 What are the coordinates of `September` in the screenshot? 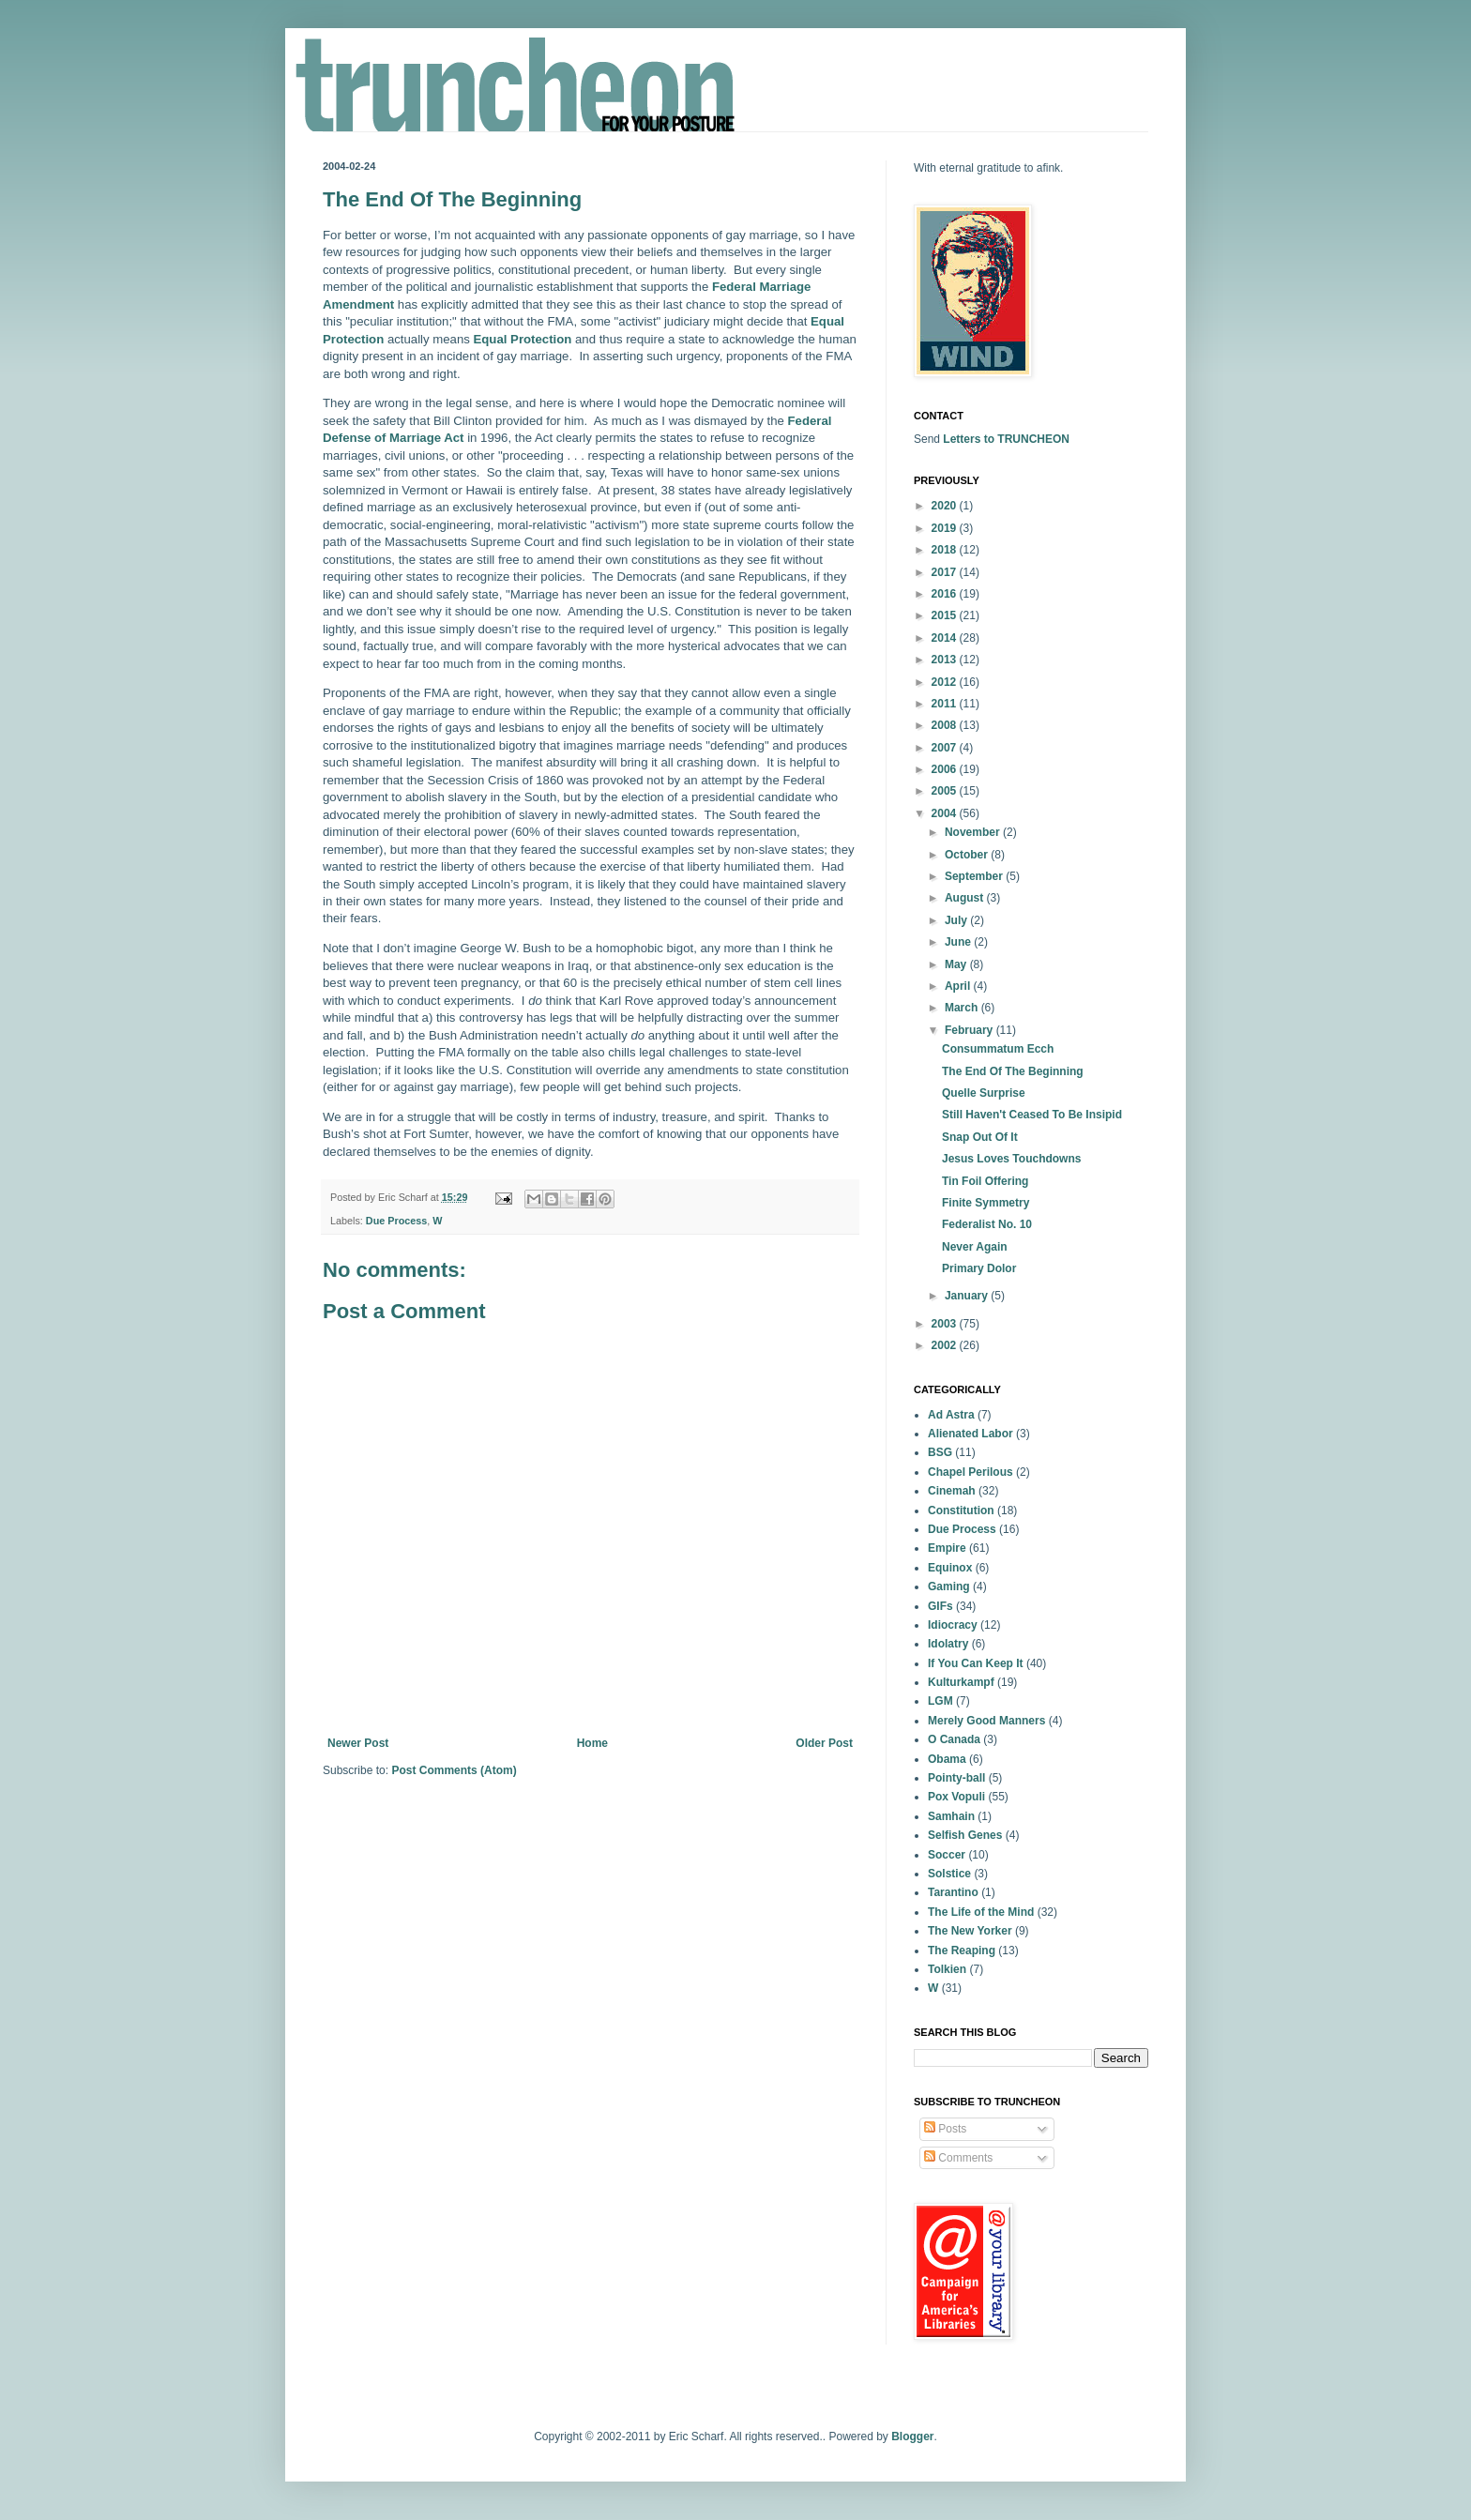 It's located at (975, 876).